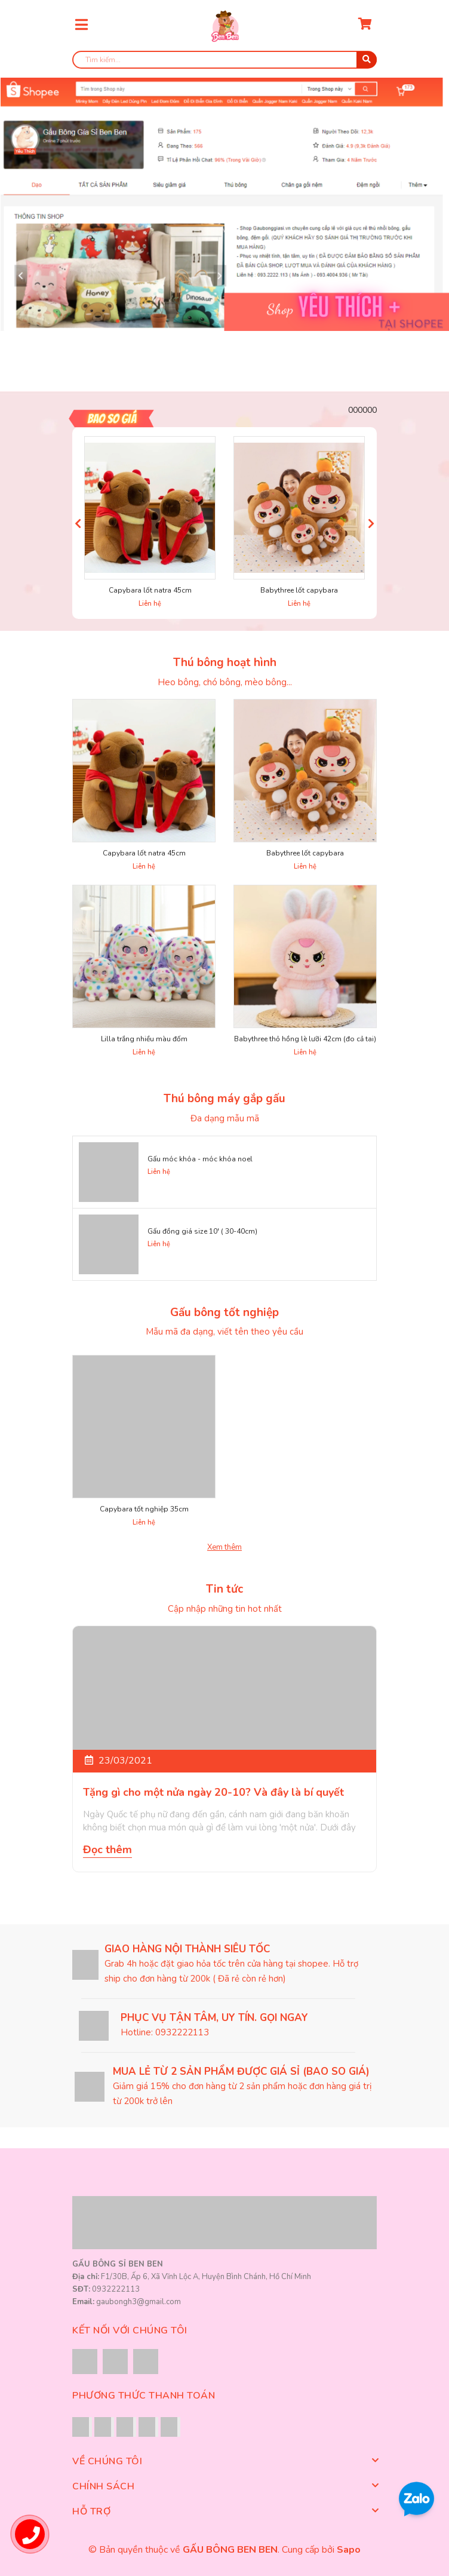  Describe the element at coordinates (305, 1039) in the screenshot. I see `Babythree thỏ hồng lè lưỡi 42cm (đo cả tai)` at that location.